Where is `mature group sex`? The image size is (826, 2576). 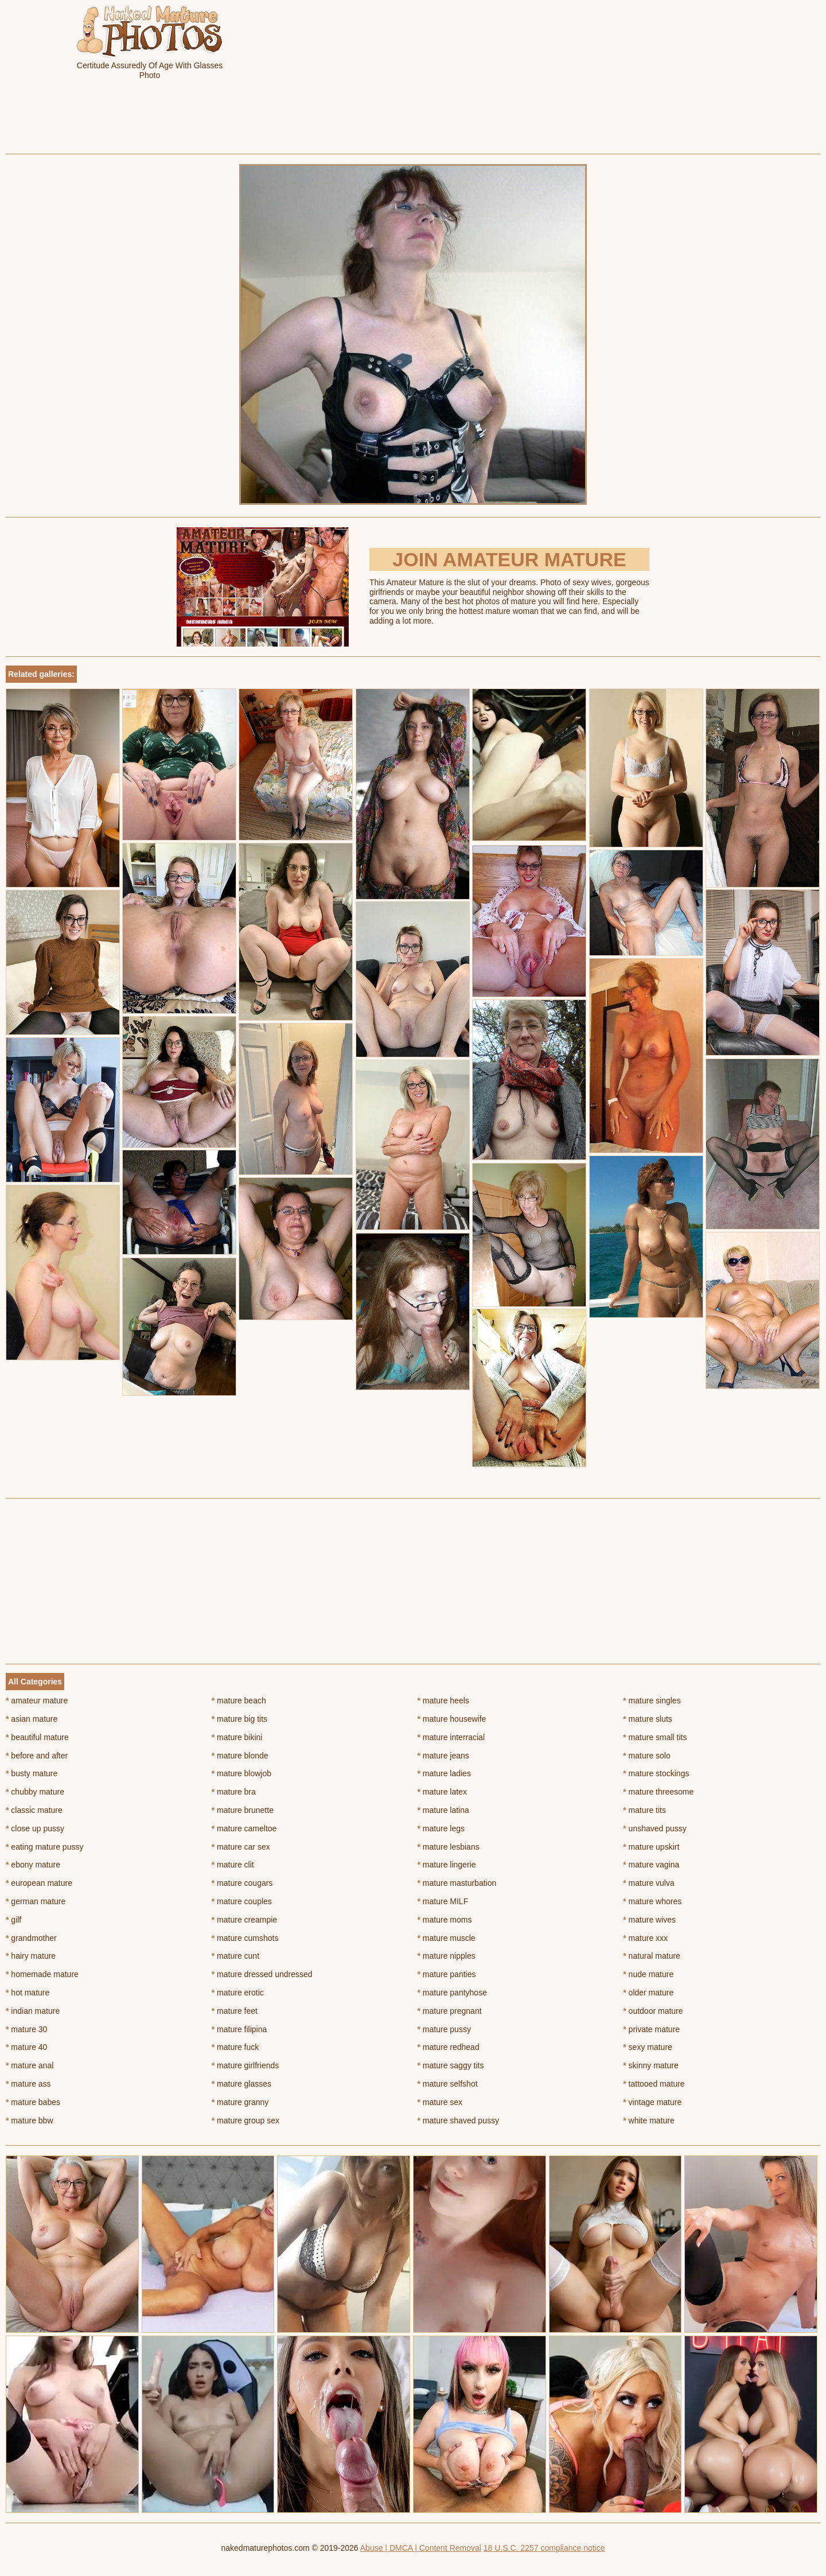 mature group sex is located at coordinates (245, 2120).